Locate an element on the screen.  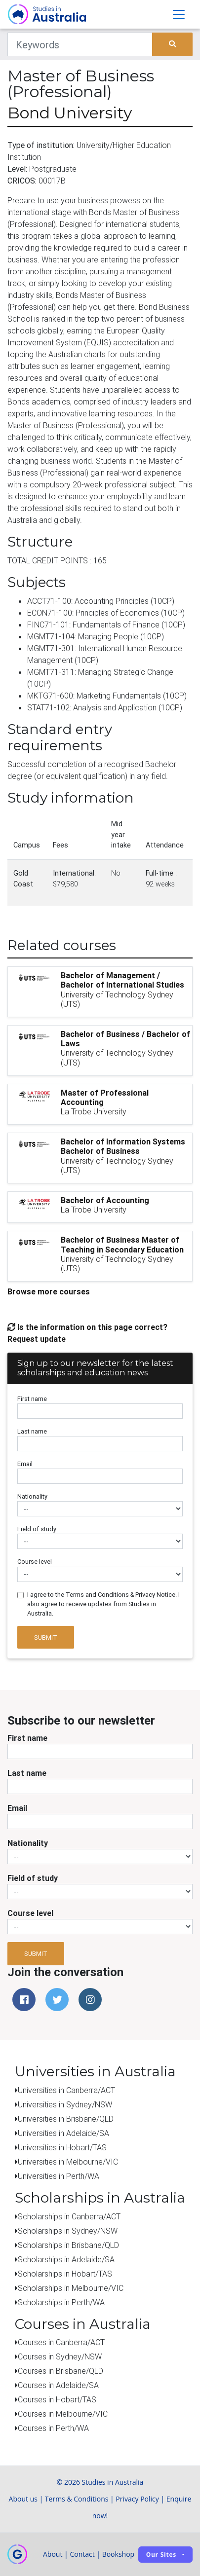
Scholarships in Sydney/NSW is located at coordinates (68, 2231).